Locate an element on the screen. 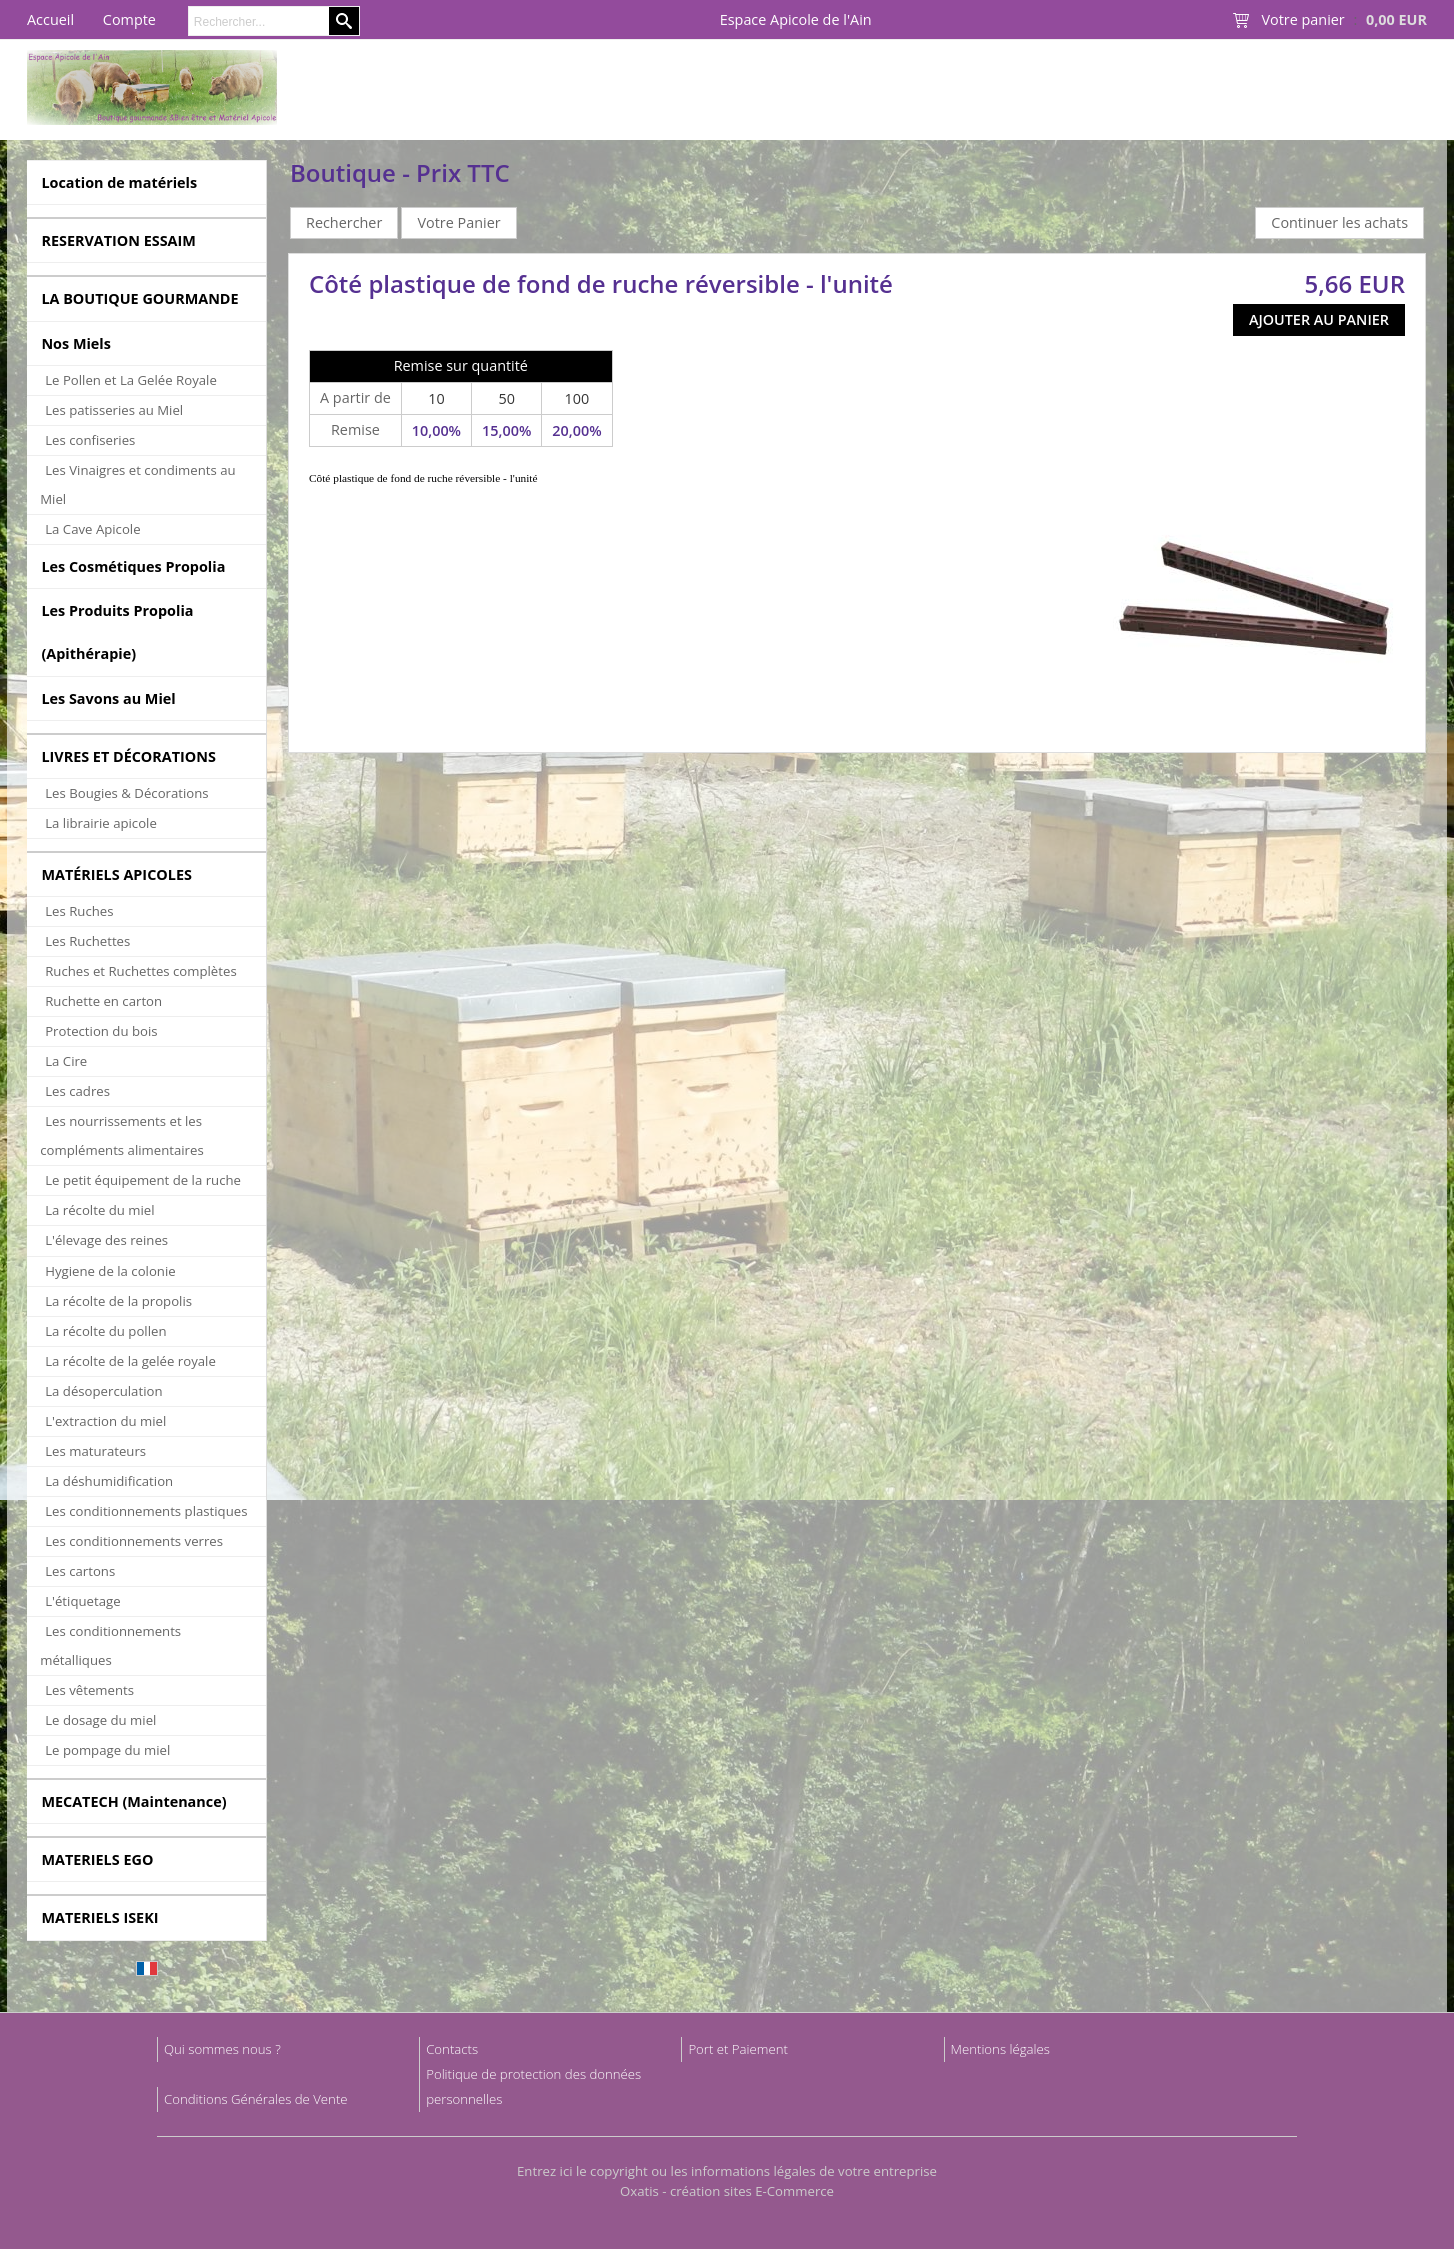 This screenshot has height=2249, width=1454. Nos Miels is located at coordinates (76, 343).